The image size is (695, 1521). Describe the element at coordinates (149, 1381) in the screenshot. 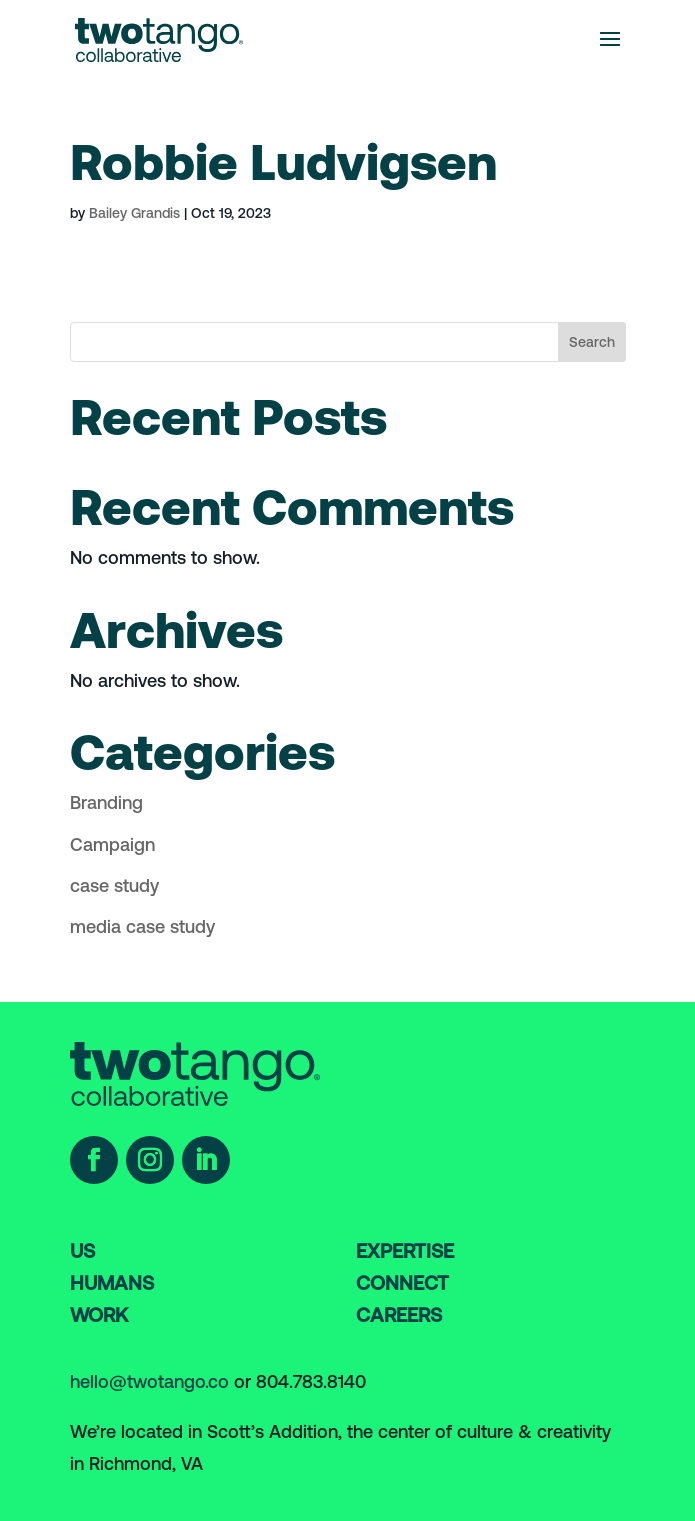

I see `hello@twotango.co` at that location.